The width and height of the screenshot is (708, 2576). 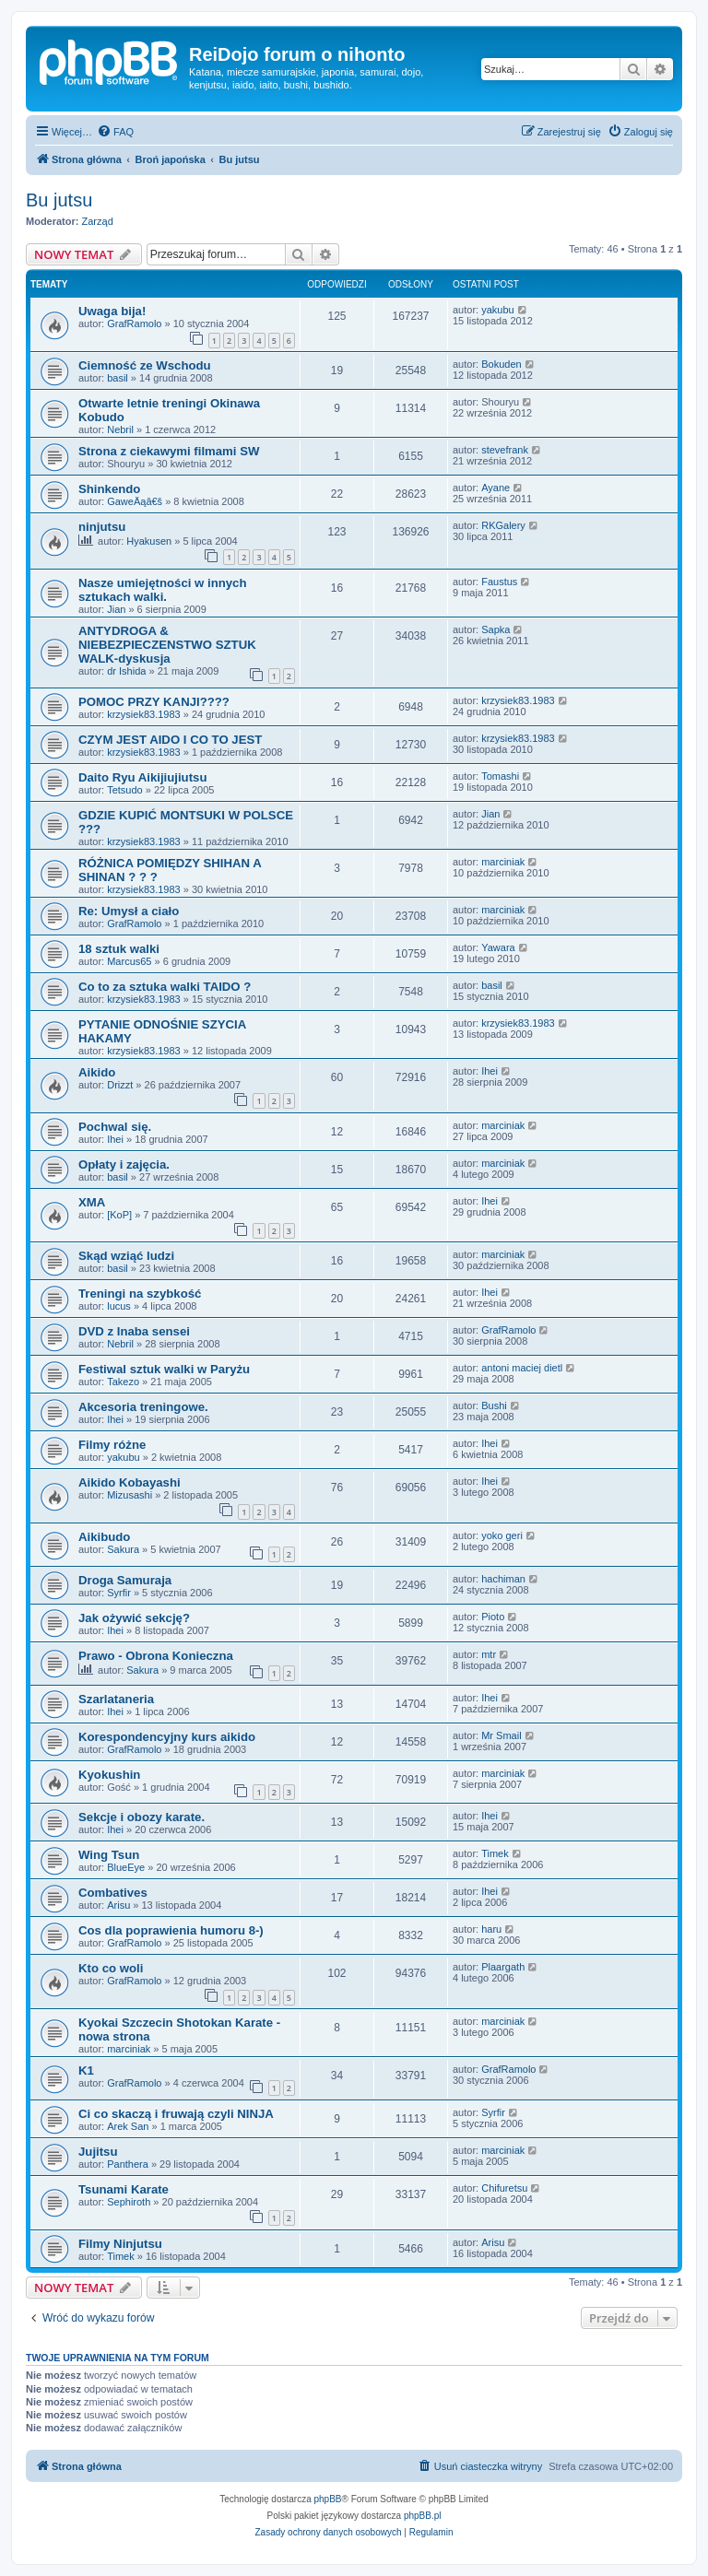 What do you see at coordinates (114, 1127) in the screenshot?
I see `Pochwal się.` at bounding box center [114, 1127].